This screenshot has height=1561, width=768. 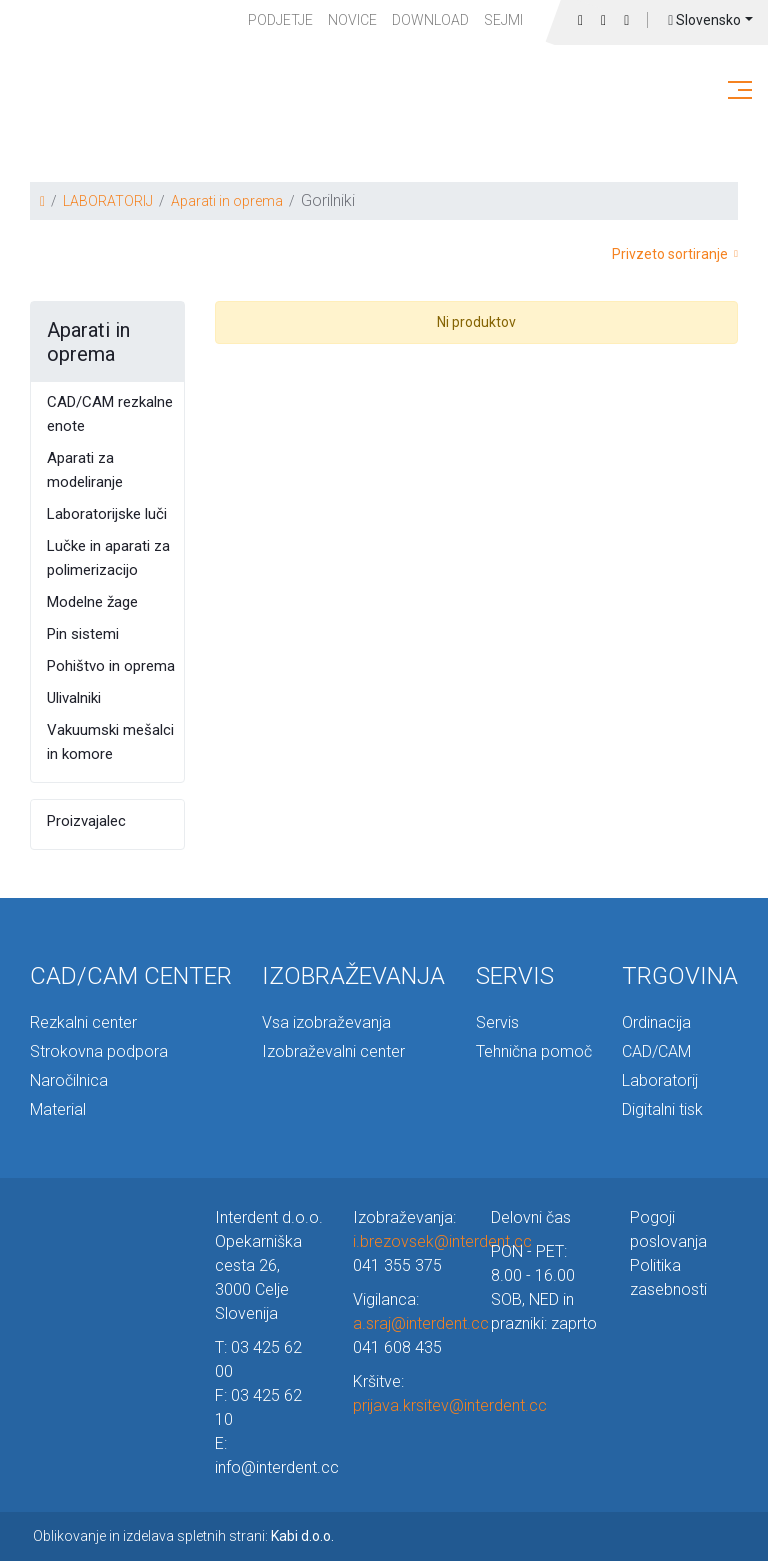 I want to click on Material, so click(x=58, y=1109).